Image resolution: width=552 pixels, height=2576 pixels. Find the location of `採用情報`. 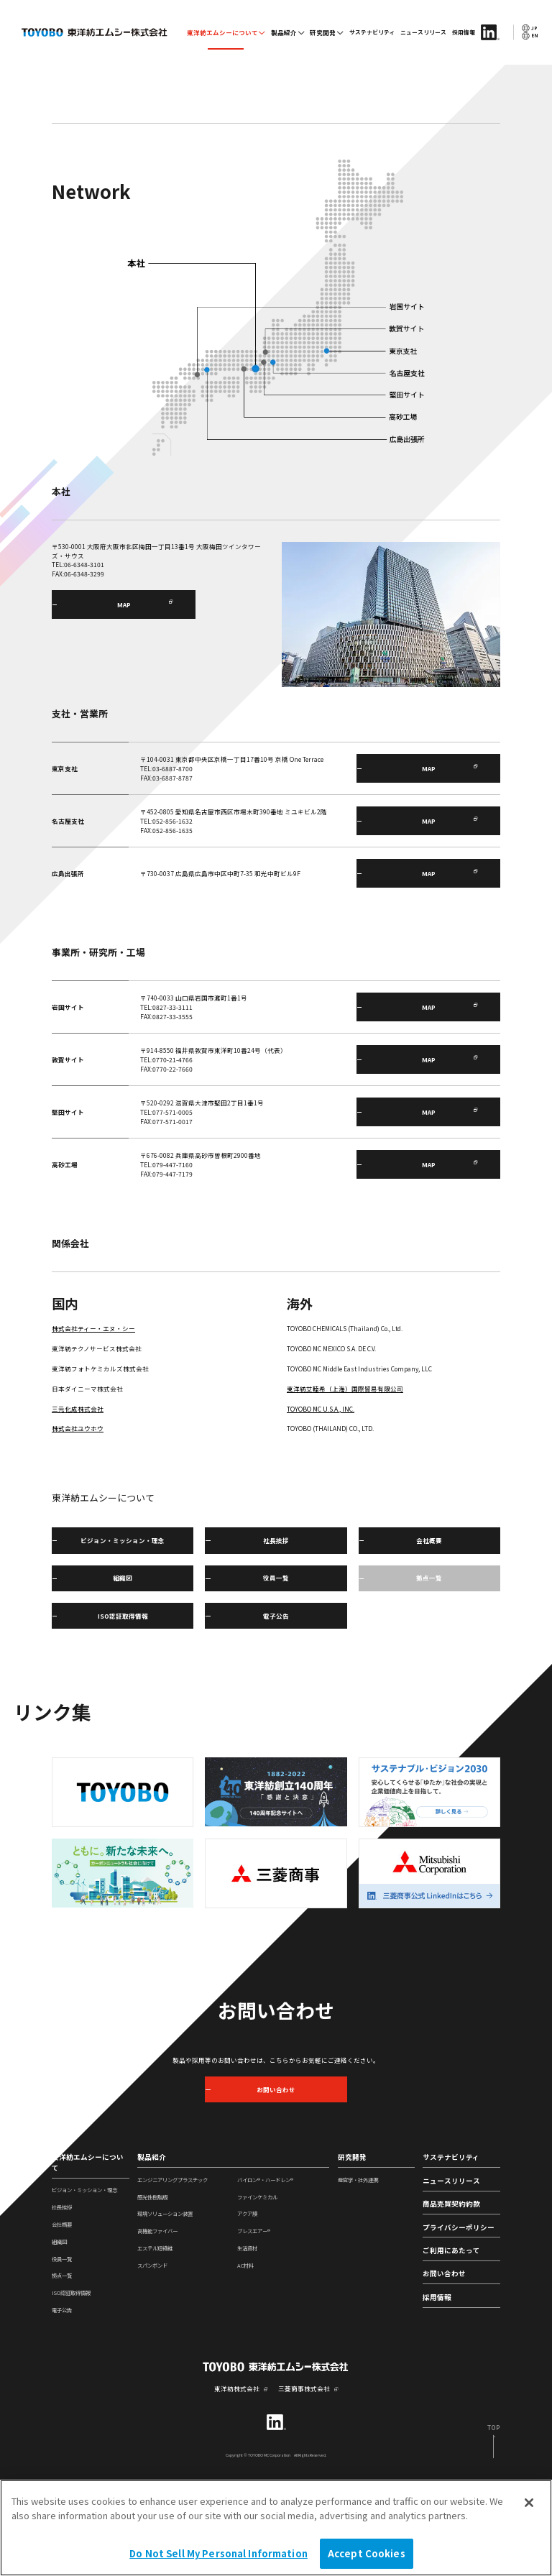

採用情報 is located at coordinates (463, 32).